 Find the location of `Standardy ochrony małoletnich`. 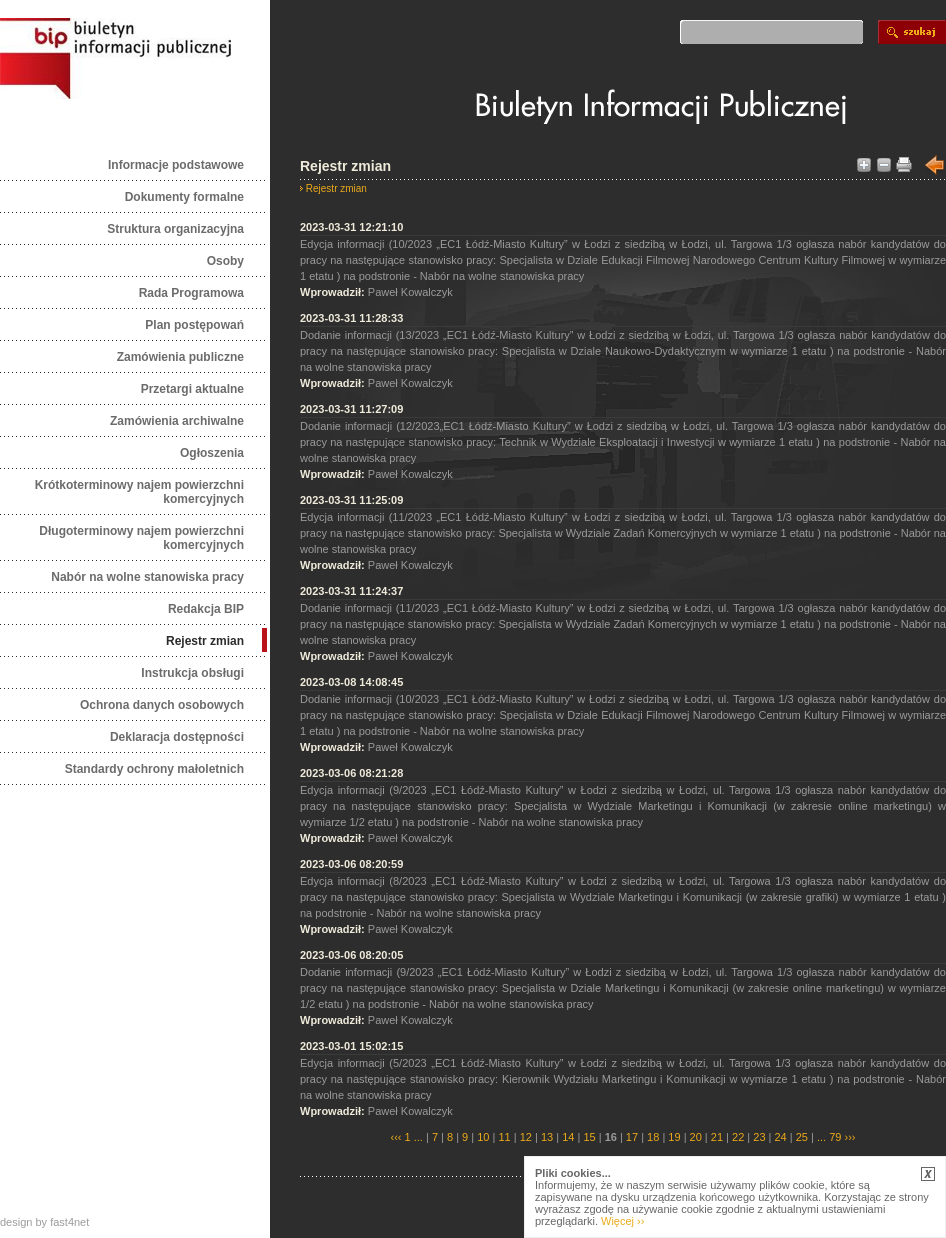

Standardy ochrony małoletnich is located at coordinates (154, 769).